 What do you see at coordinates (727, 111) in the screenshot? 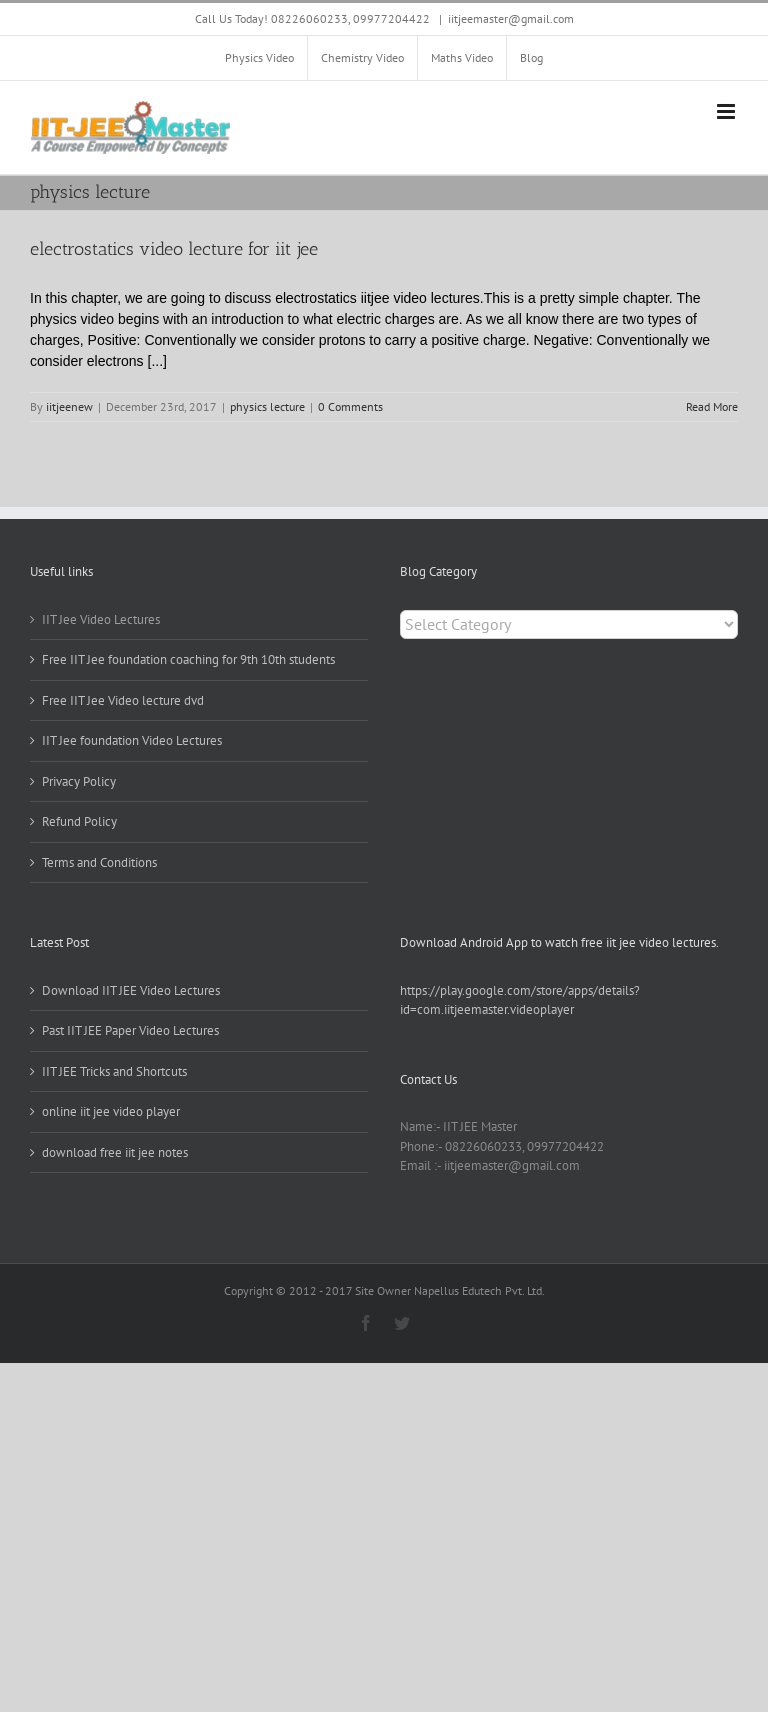
I see `[Toggle mobile menu]` at bounding box center [727, 111].